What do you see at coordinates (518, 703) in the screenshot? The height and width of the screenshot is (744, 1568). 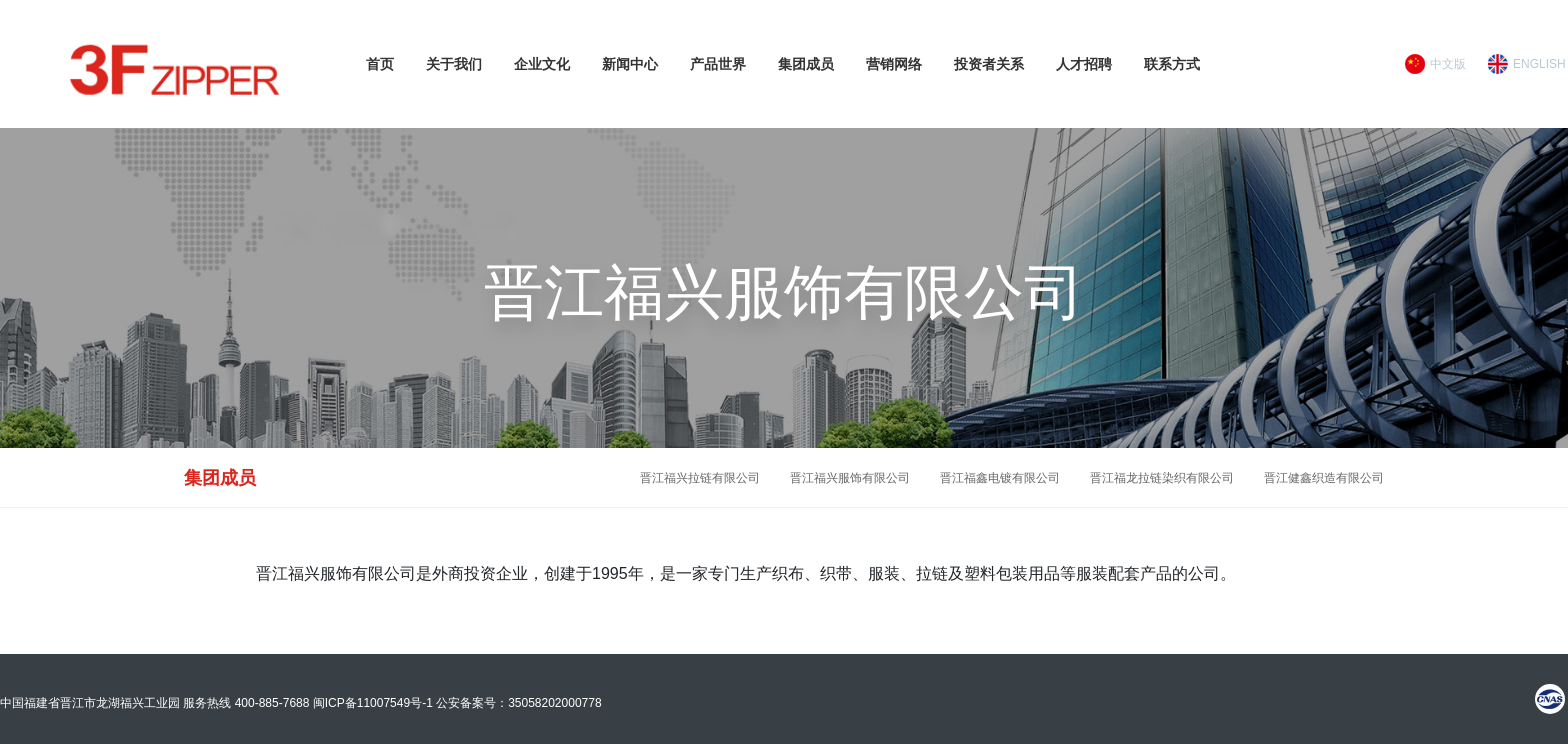 I see `公安备案号：35058202000778` at bounding box center [518, 703].